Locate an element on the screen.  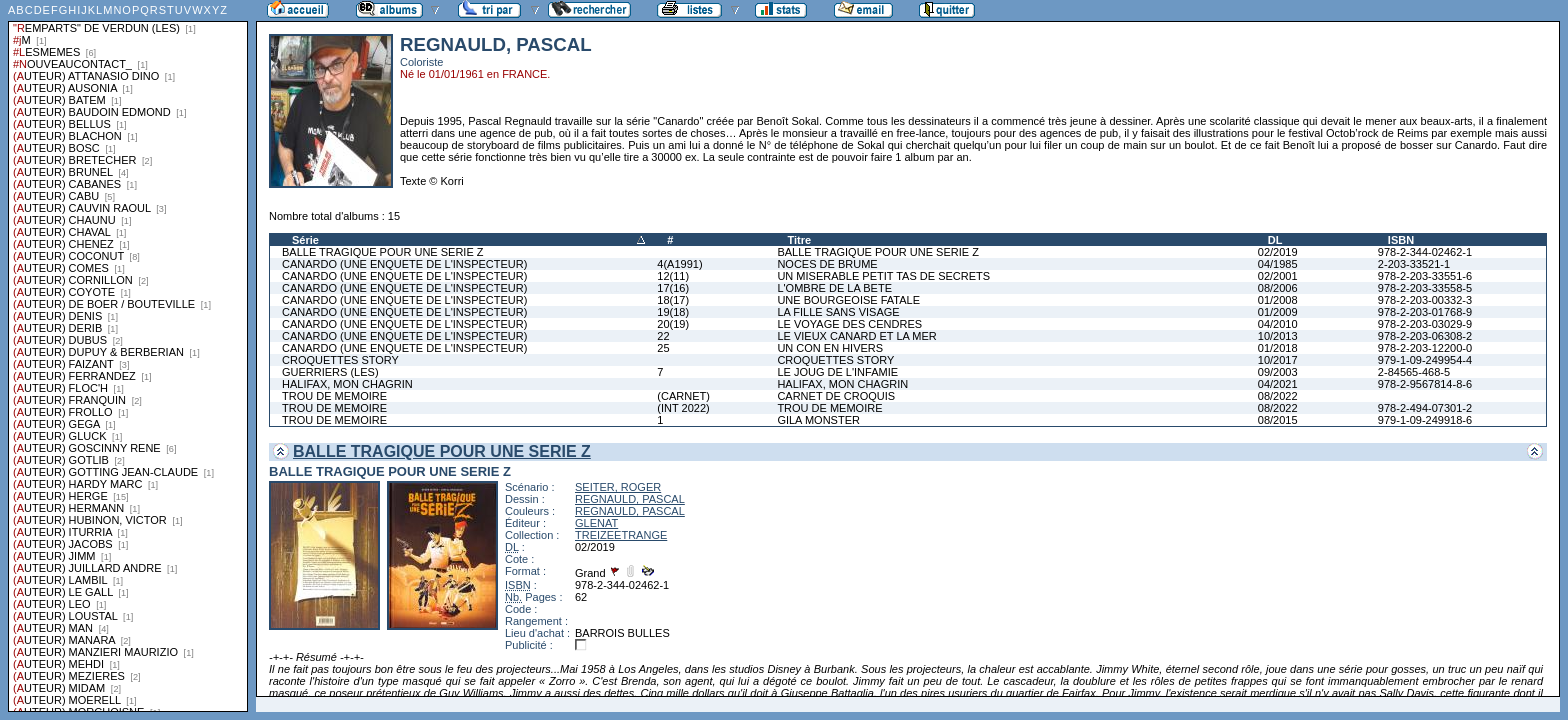
LE VIEUX CANARD ET LA MER is located at coordinates (856, 336).